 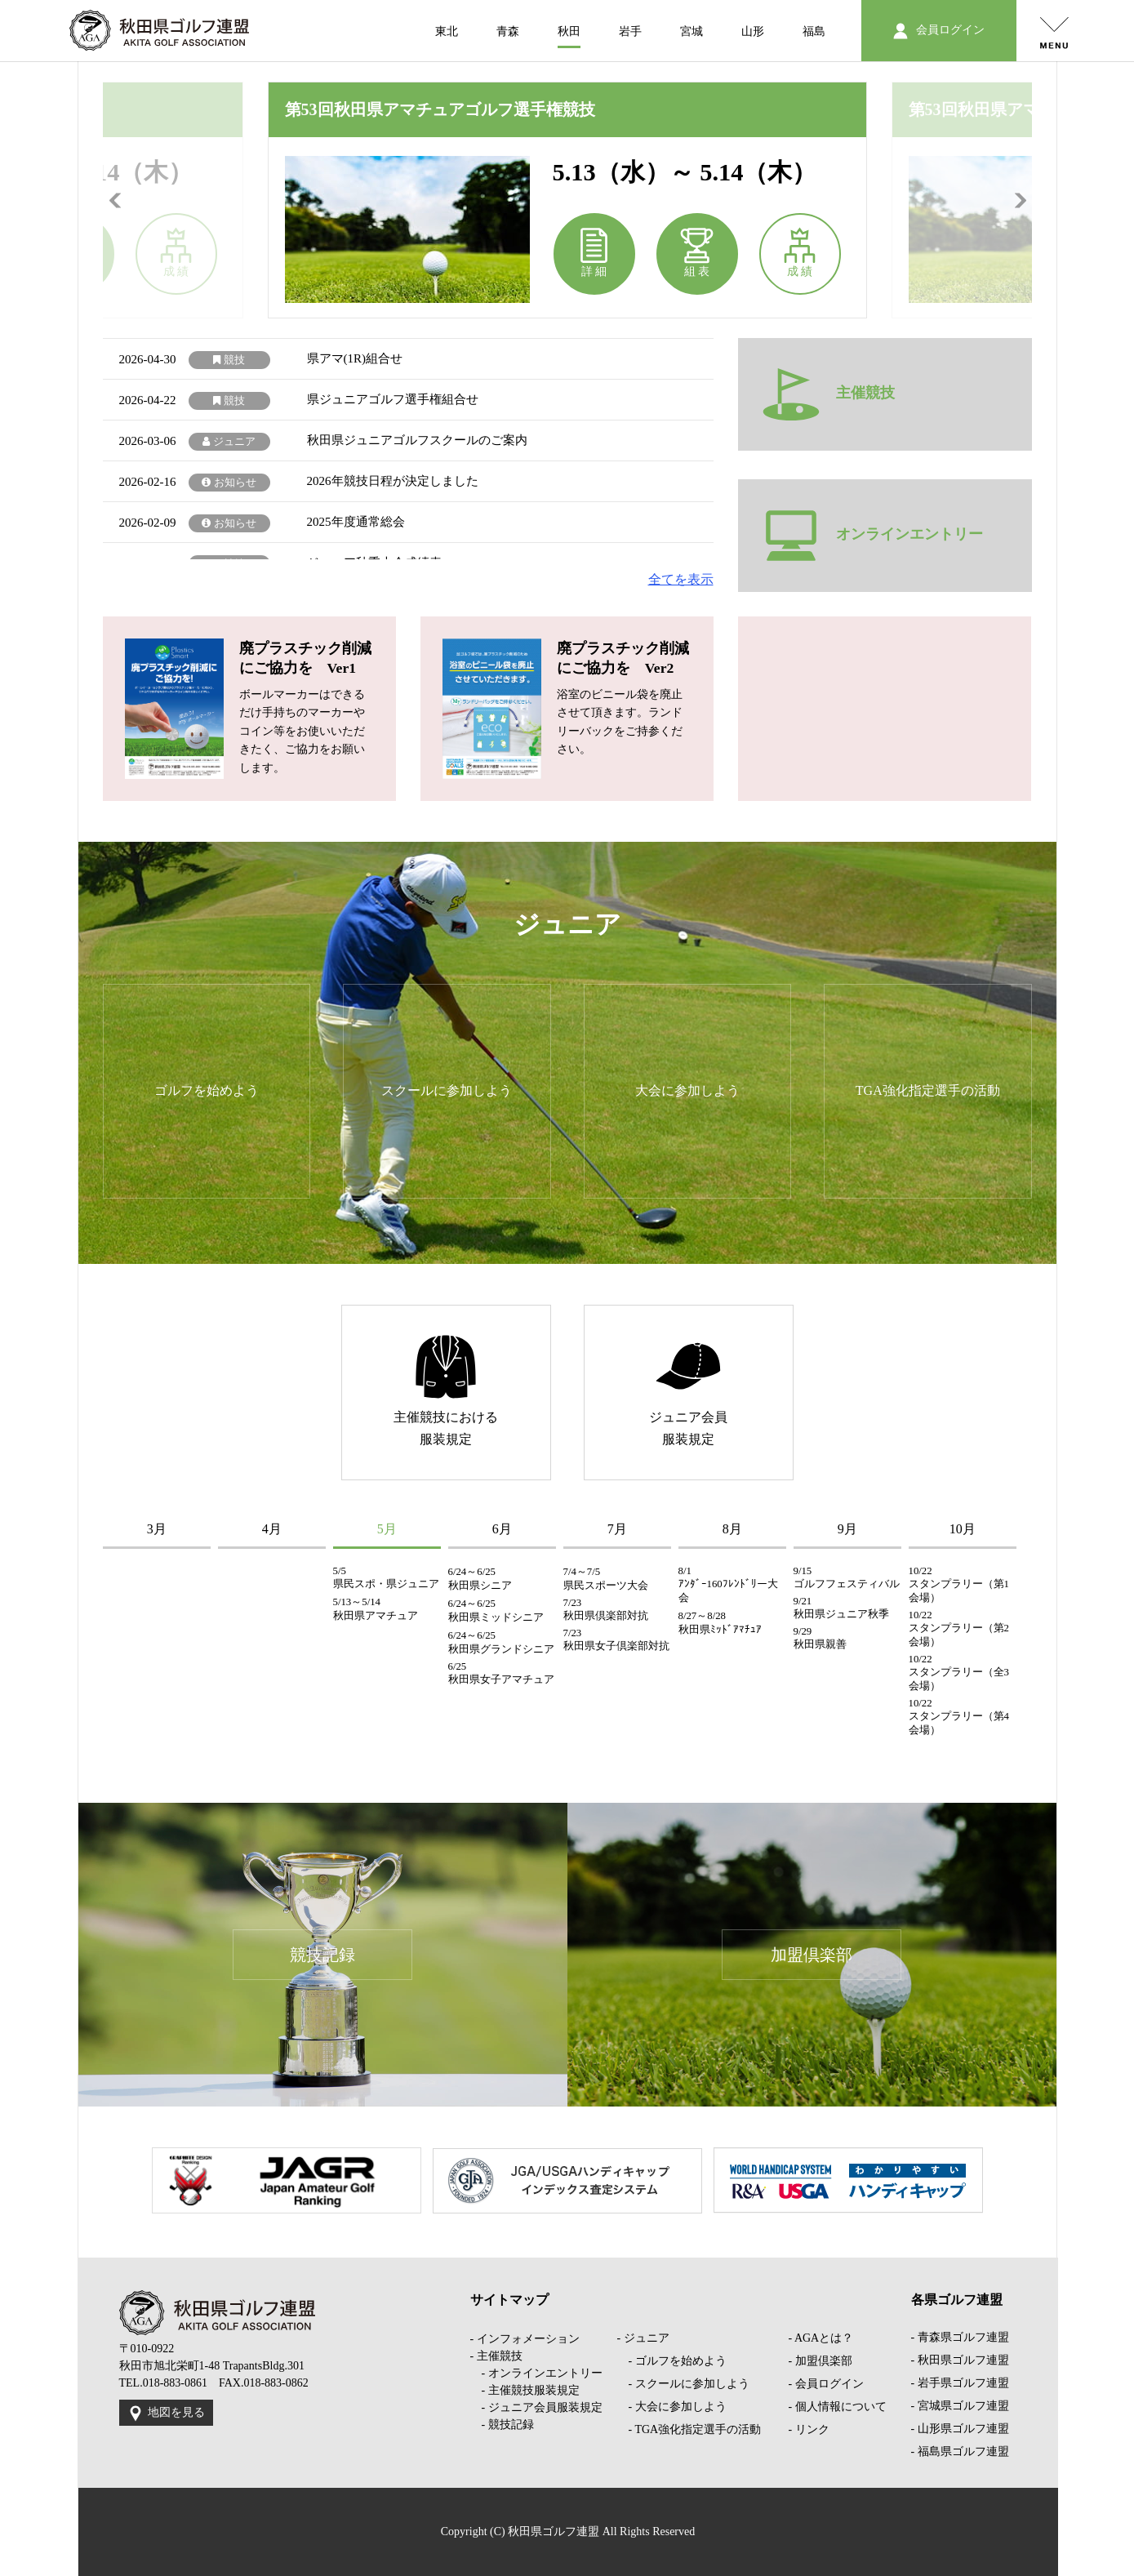 I want to click on オンラインエントリー, so click(x=873, y=535).